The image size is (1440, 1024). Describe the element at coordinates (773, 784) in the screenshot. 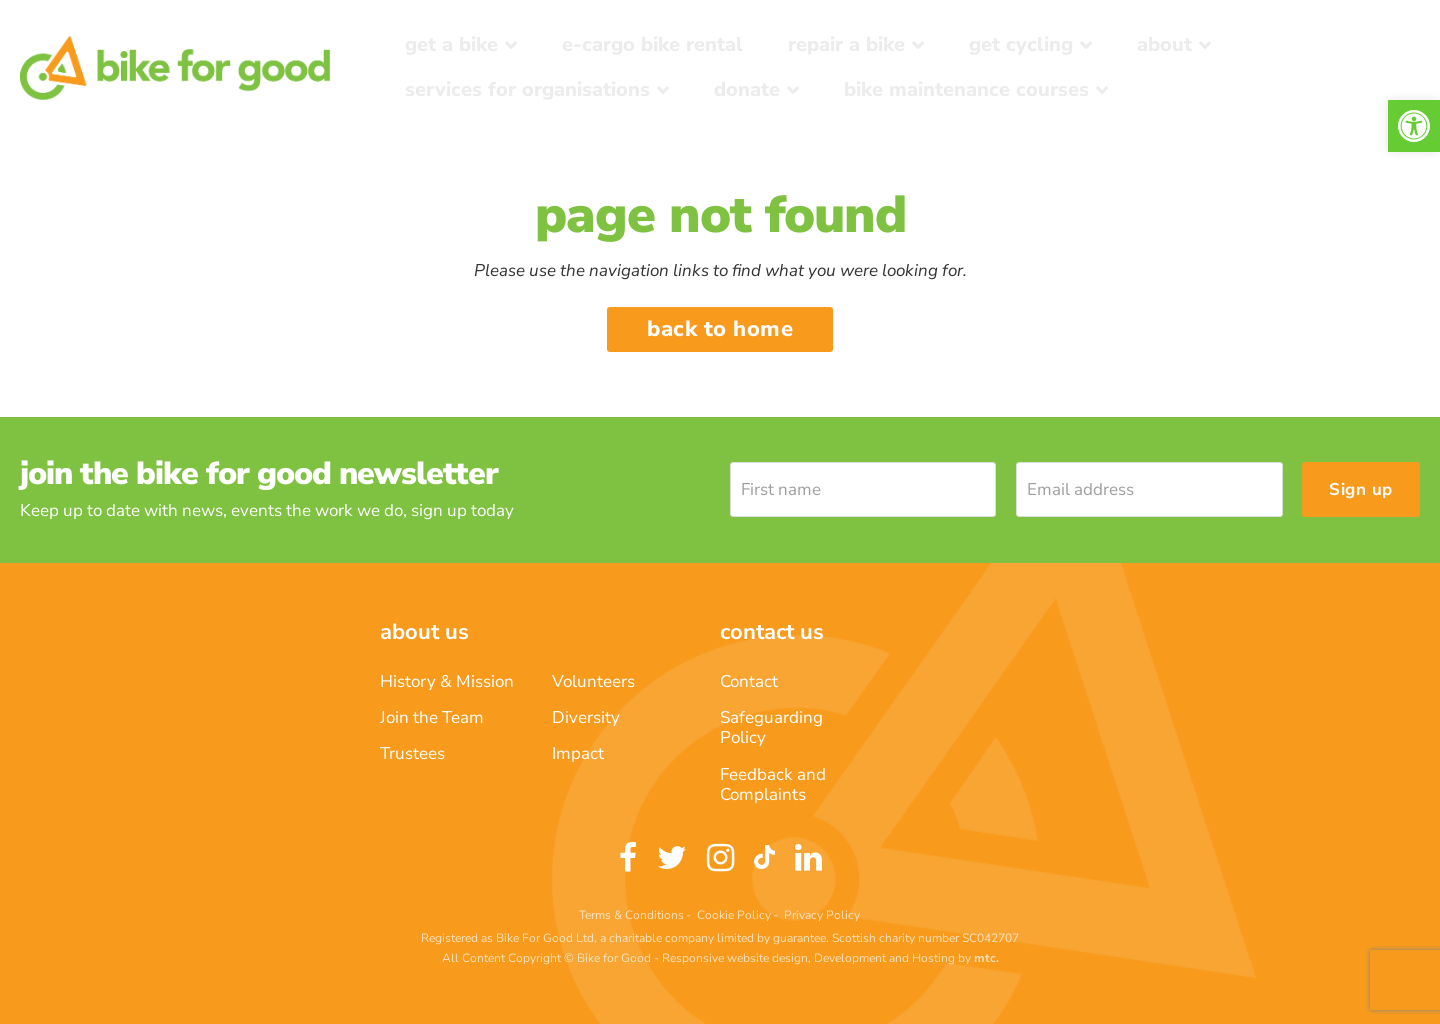

I see `Feedback and Complaints [link]` at that location.